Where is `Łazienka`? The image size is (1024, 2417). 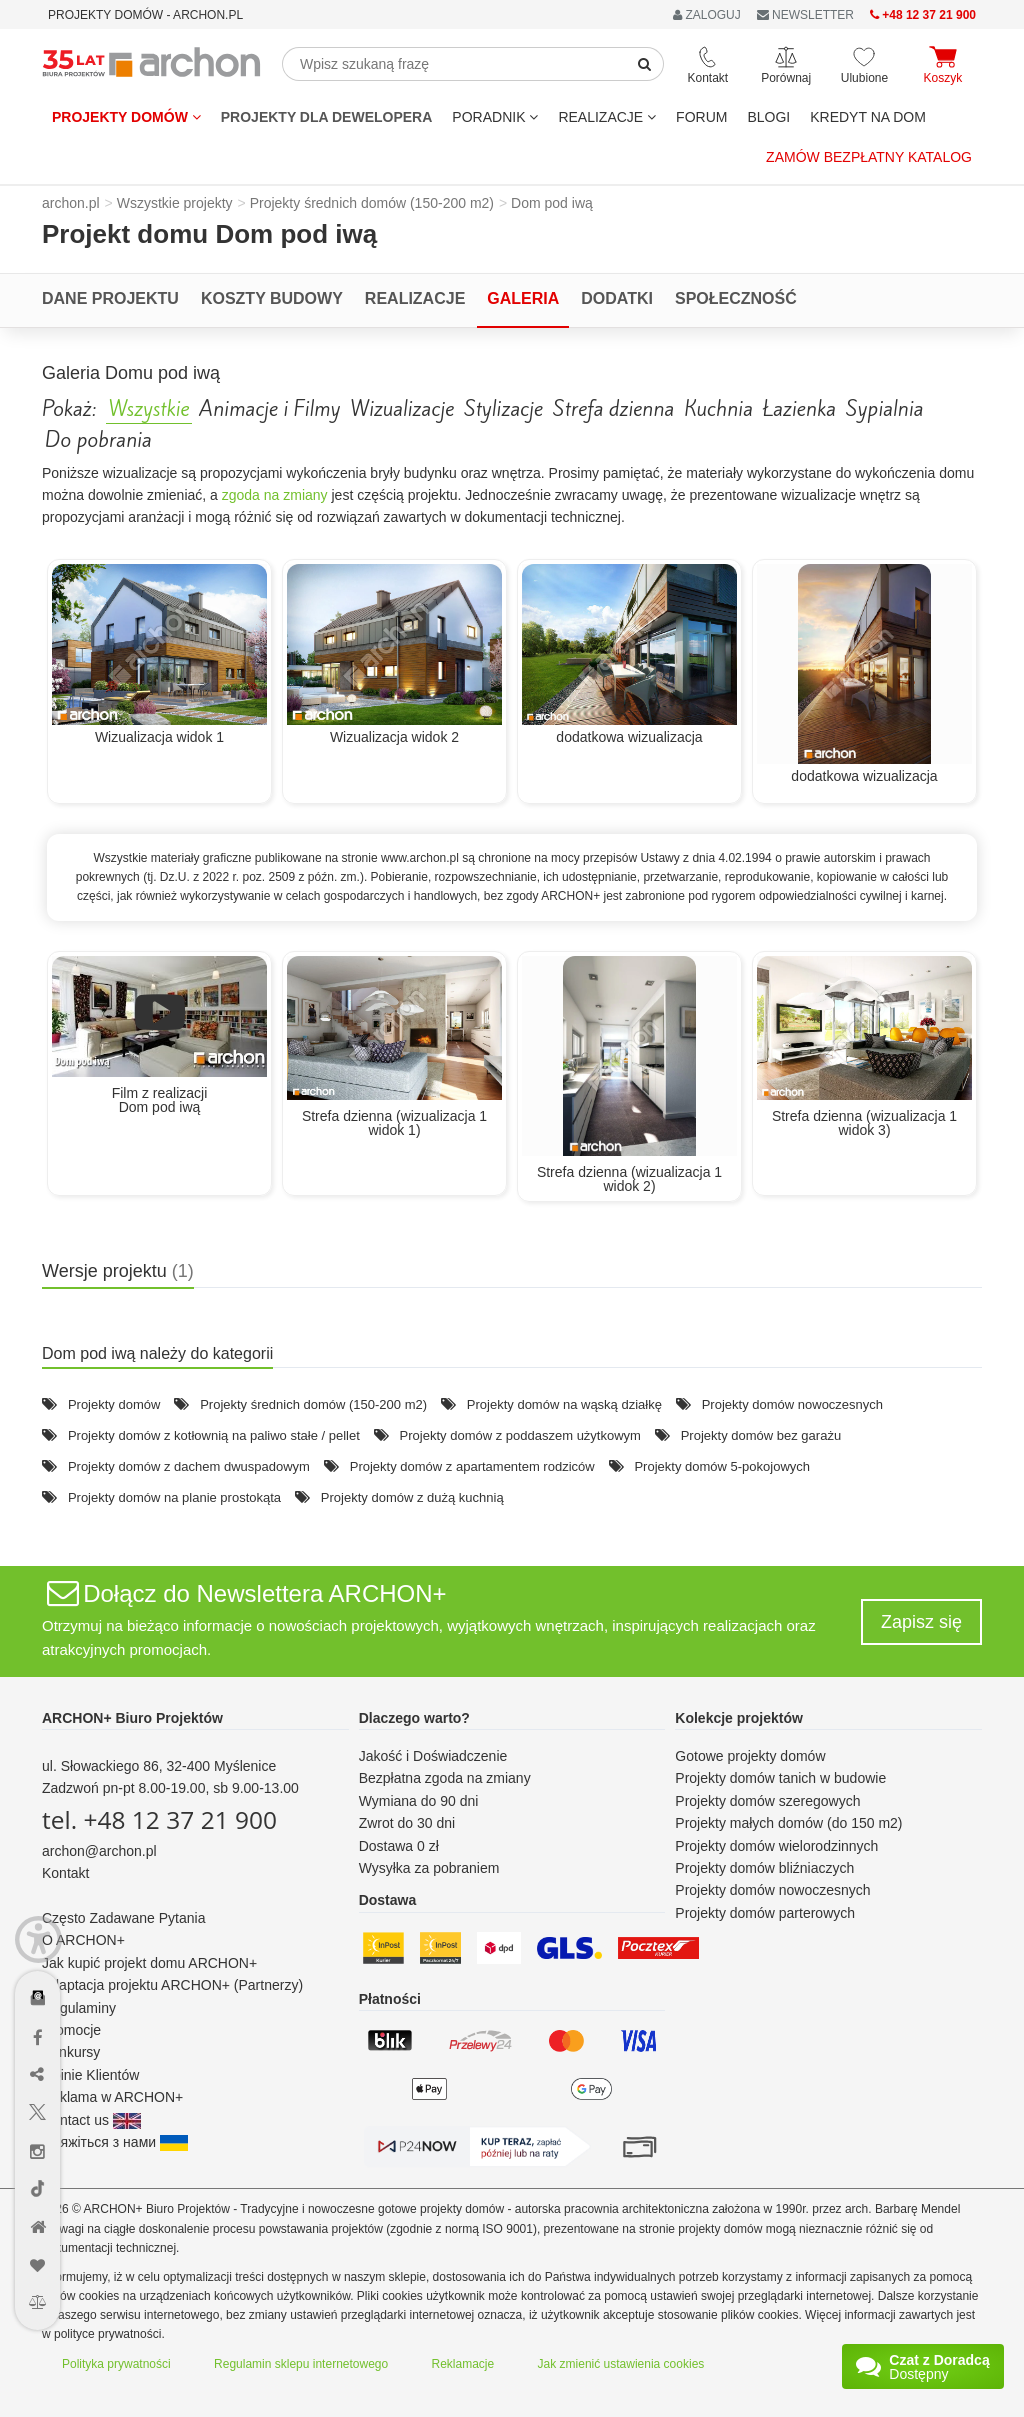 Łazienka is located at coordinates (799, 409).